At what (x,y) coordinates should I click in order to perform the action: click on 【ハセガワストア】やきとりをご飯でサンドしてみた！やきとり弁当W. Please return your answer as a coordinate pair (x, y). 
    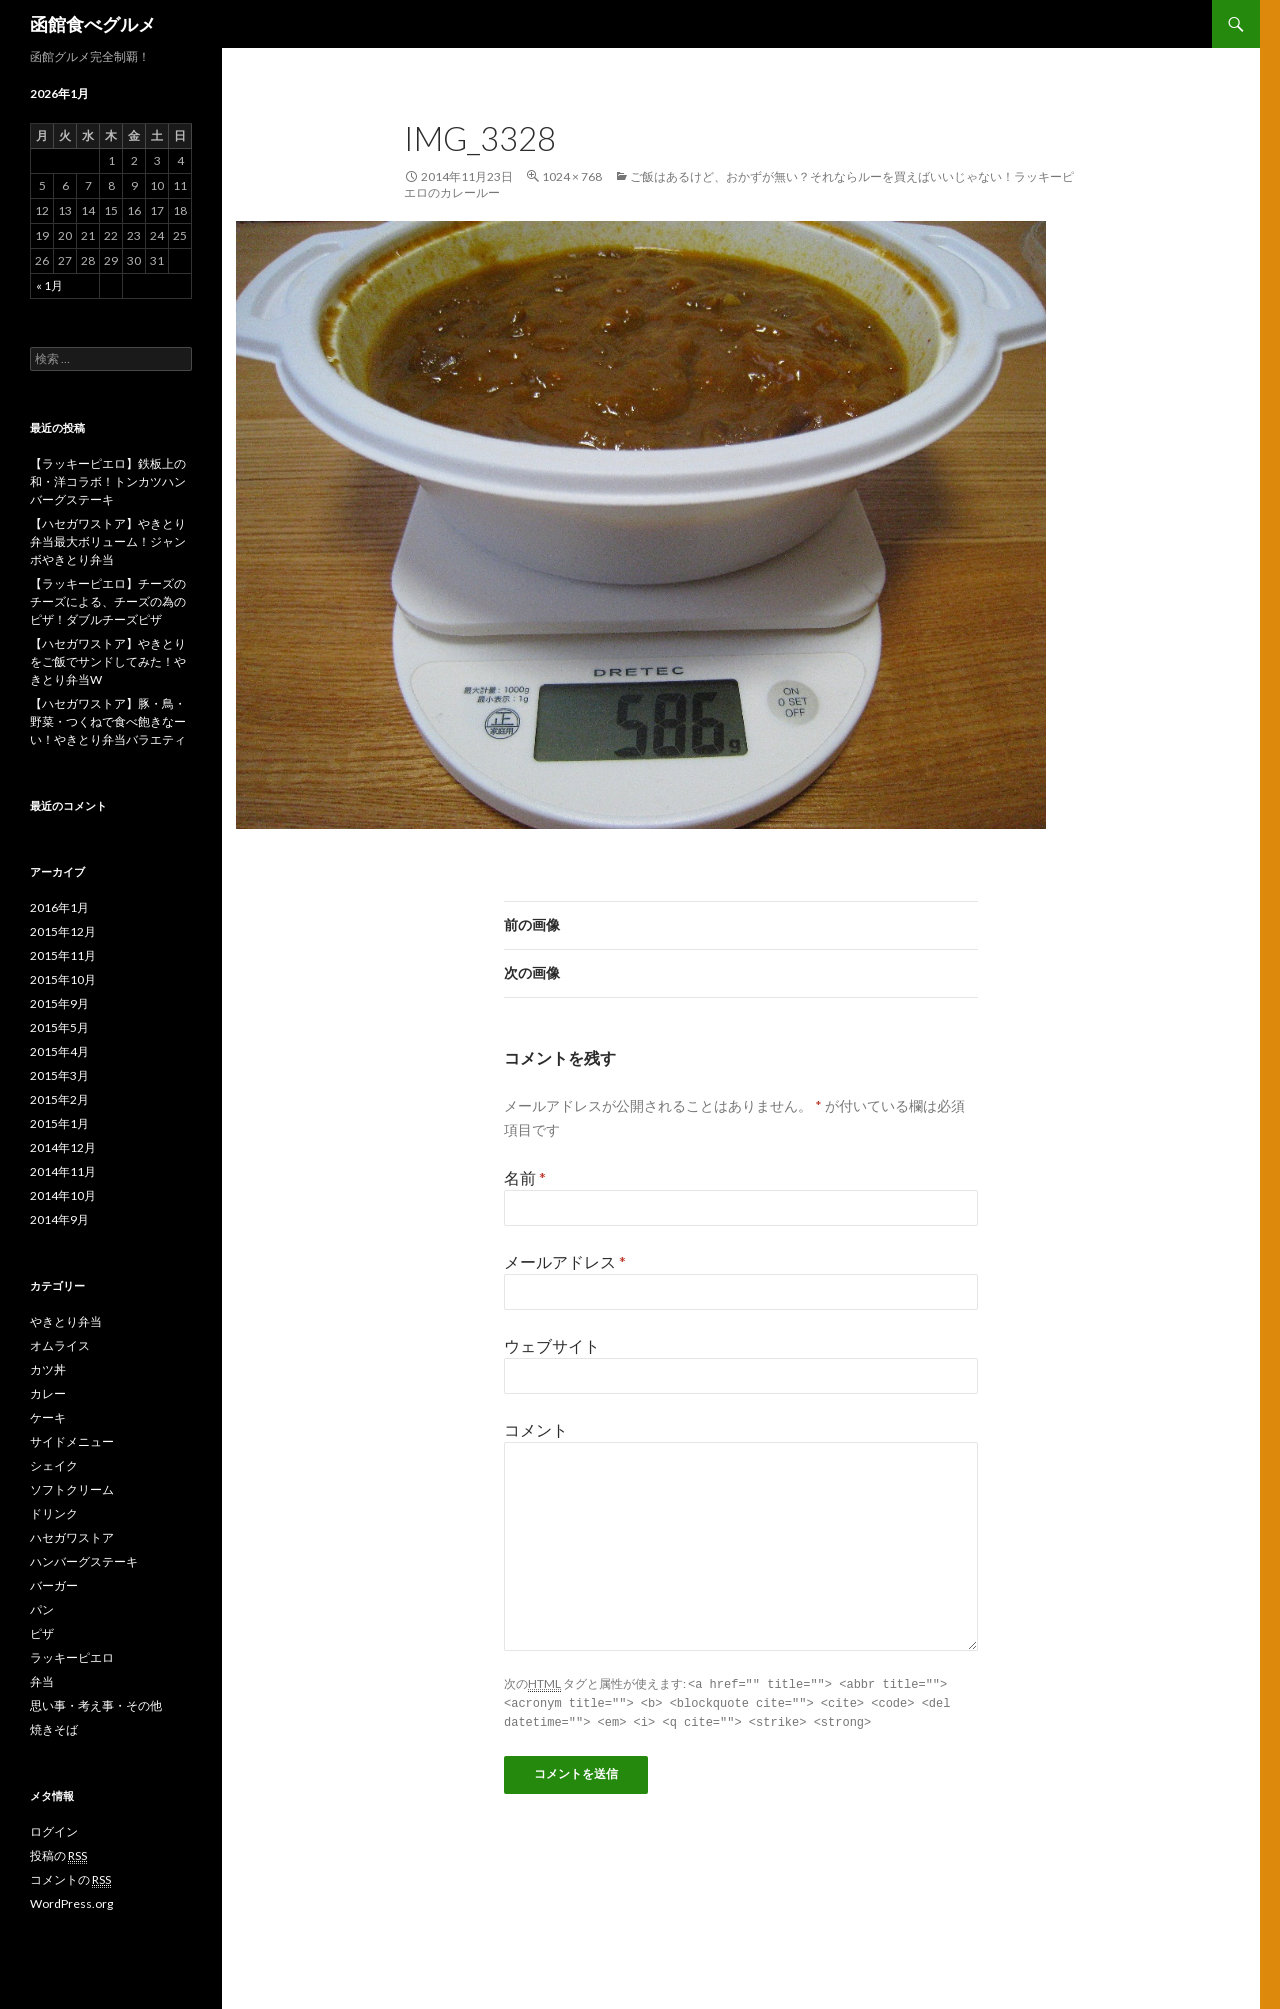
    Looking at the image, I should click on (108, 661).